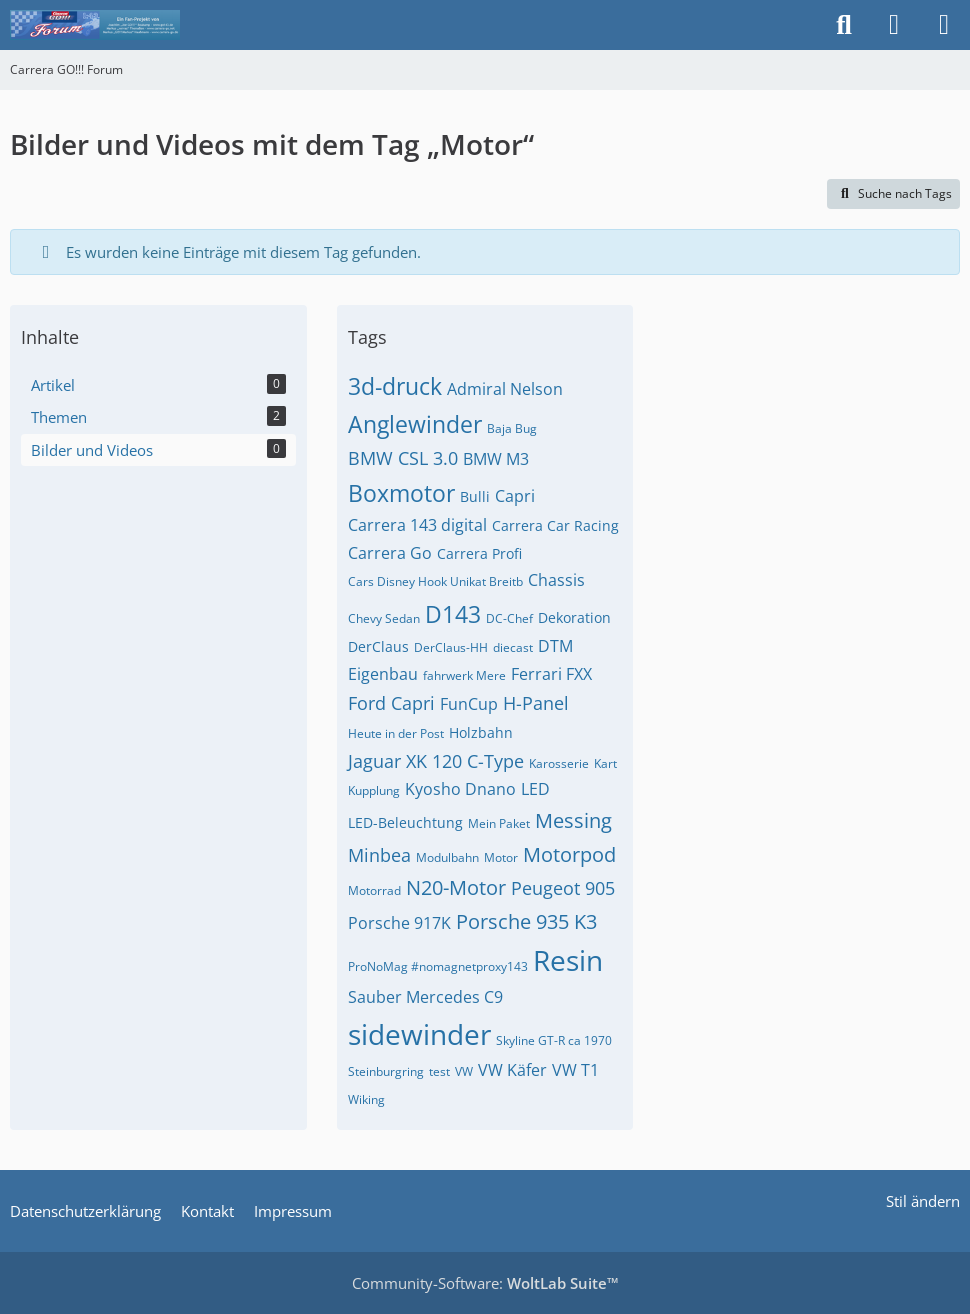  I want to click on Carrera 143 digital, so click(417, 525).